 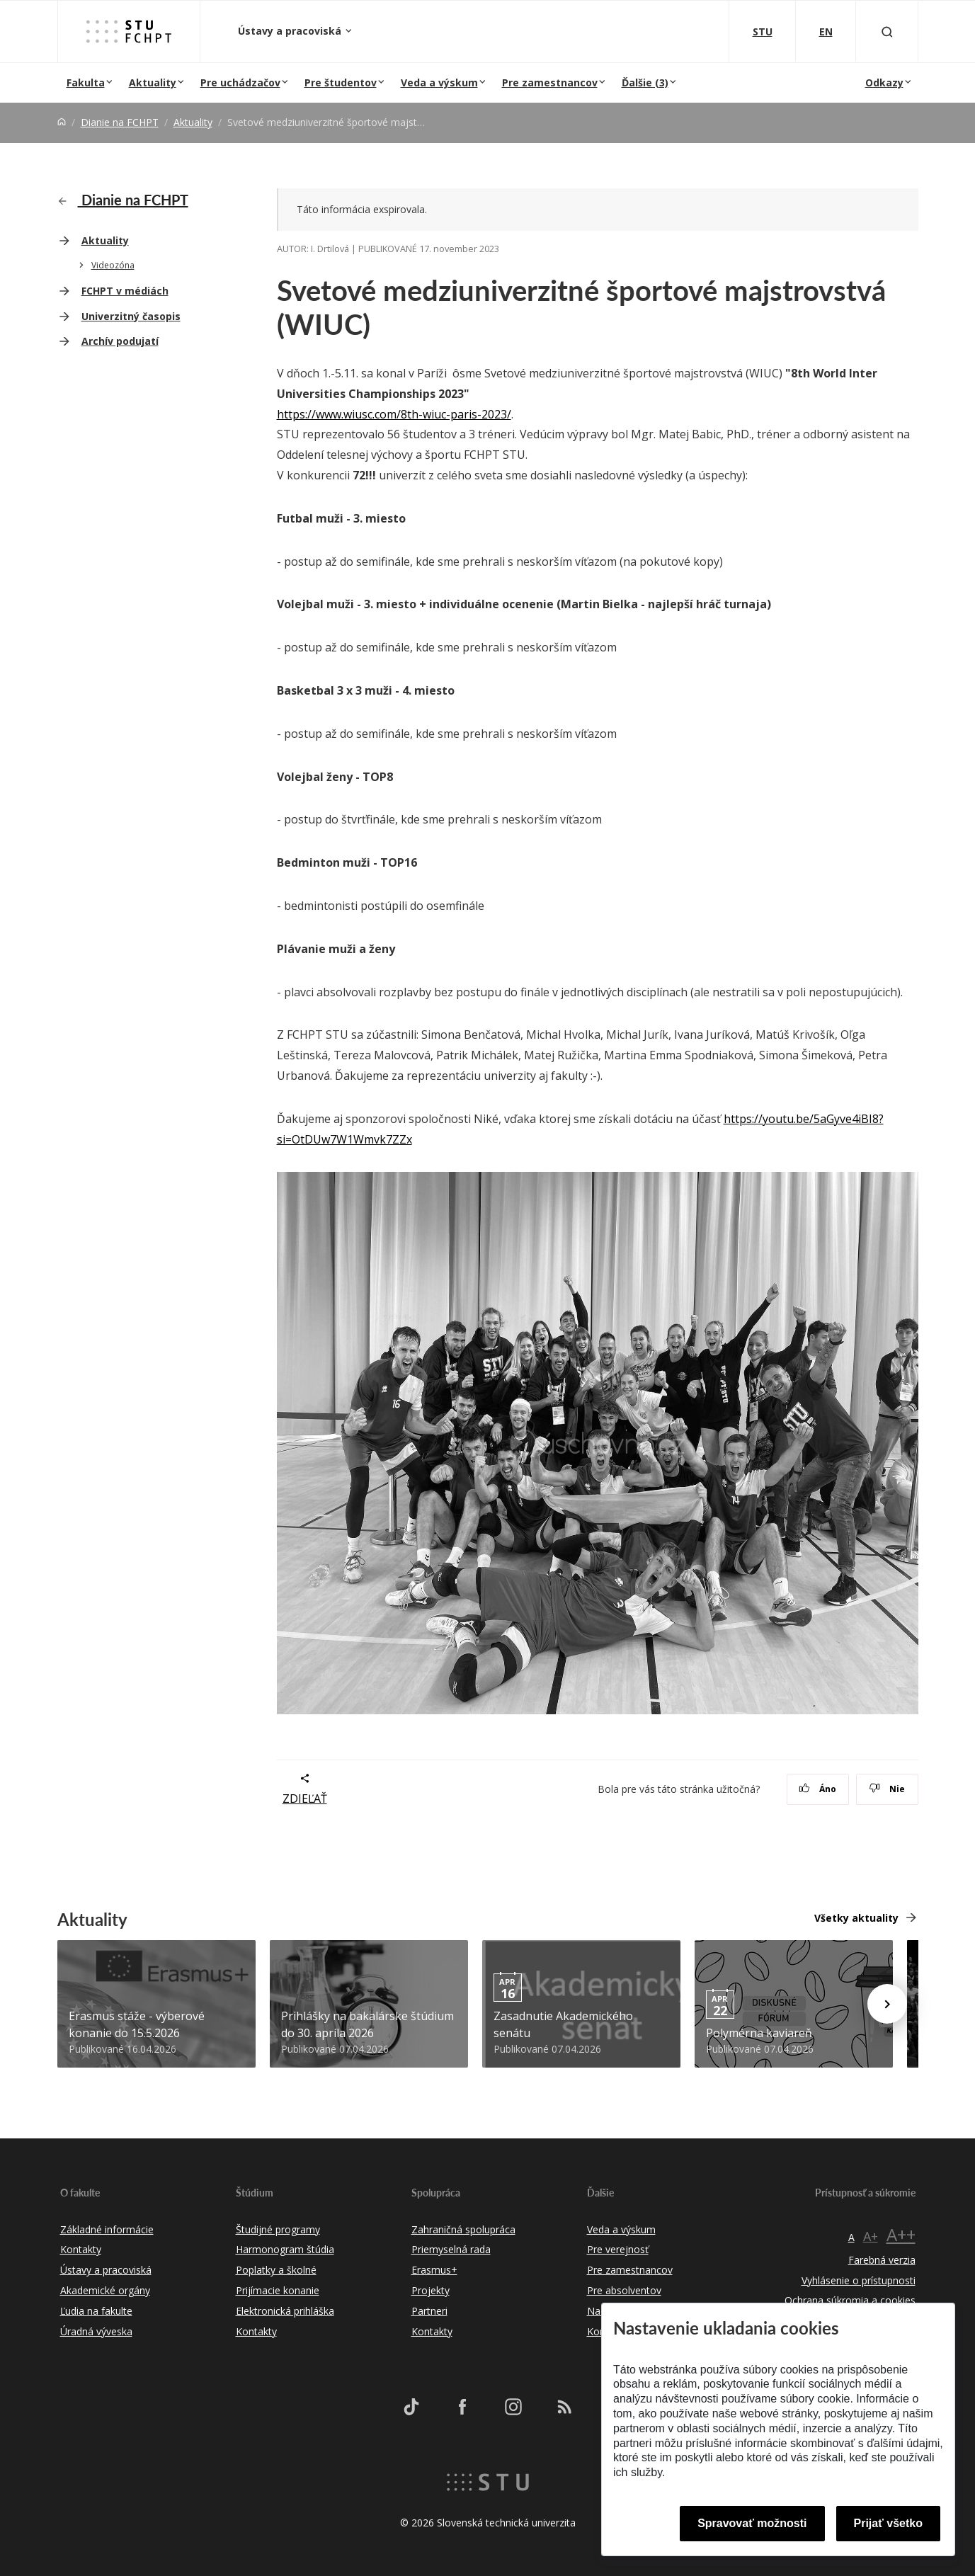 What do you see at coordinates (120, 122) in the screenshot?
I see `Dianie na FCHPT` at bounding box center [120, 122].